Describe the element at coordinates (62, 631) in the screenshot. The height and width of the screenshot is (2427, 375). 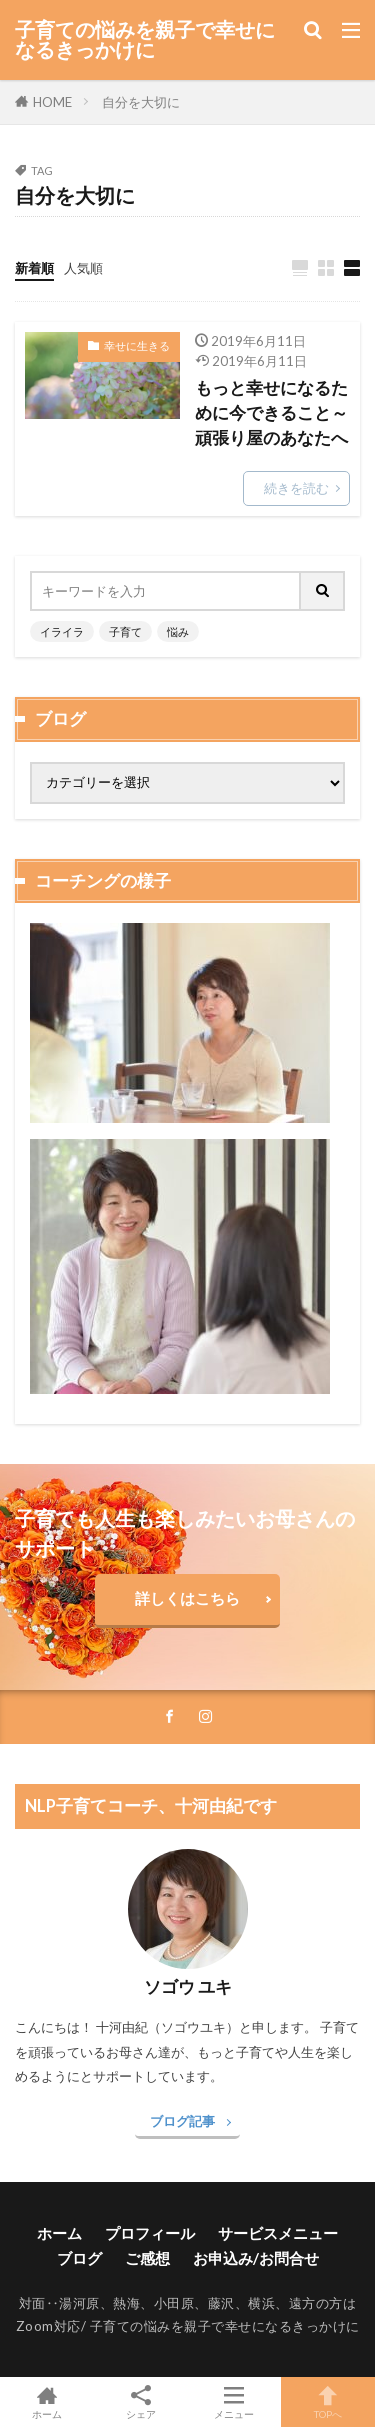
I see `イライラ` at that location.